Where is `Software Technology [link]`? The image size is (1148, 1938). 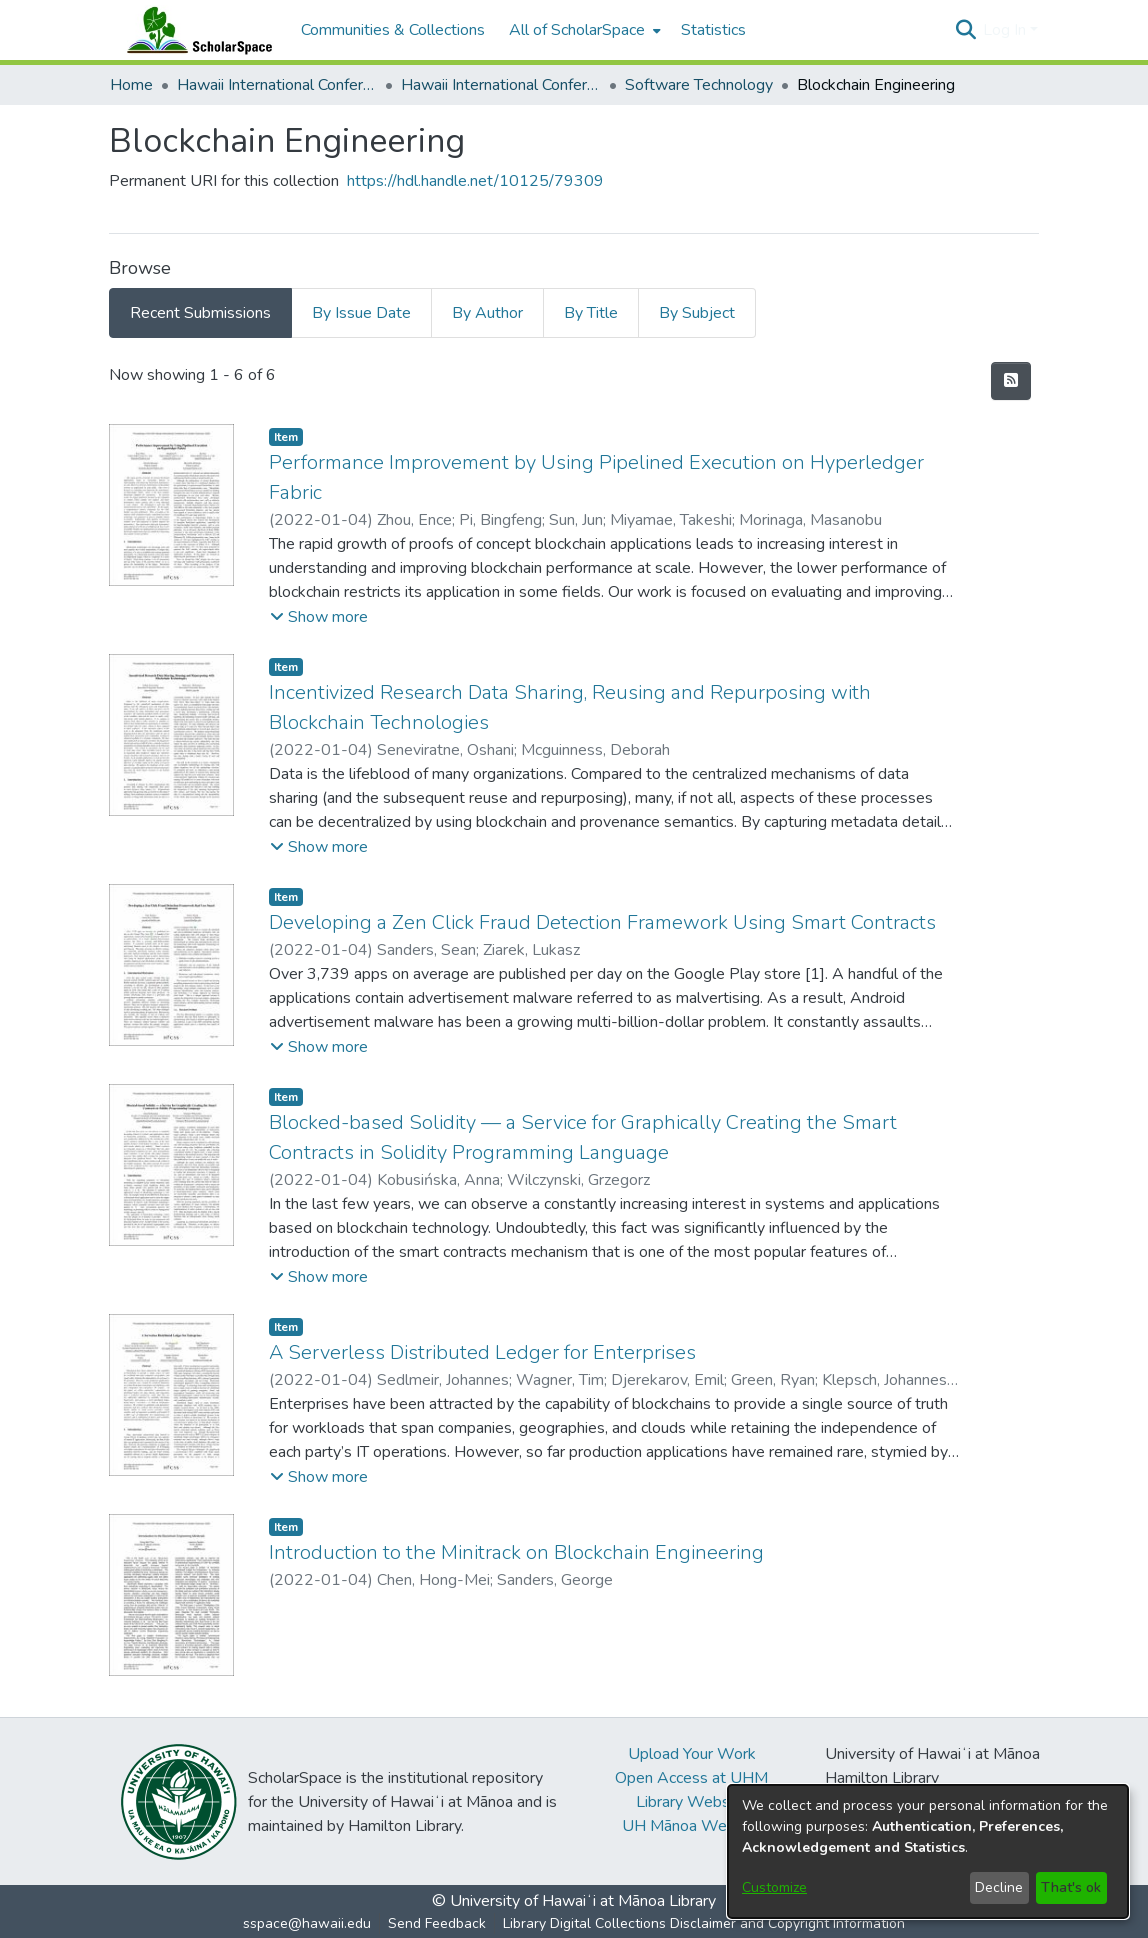
Software Technology [link] is located at coordinates (699, 85).